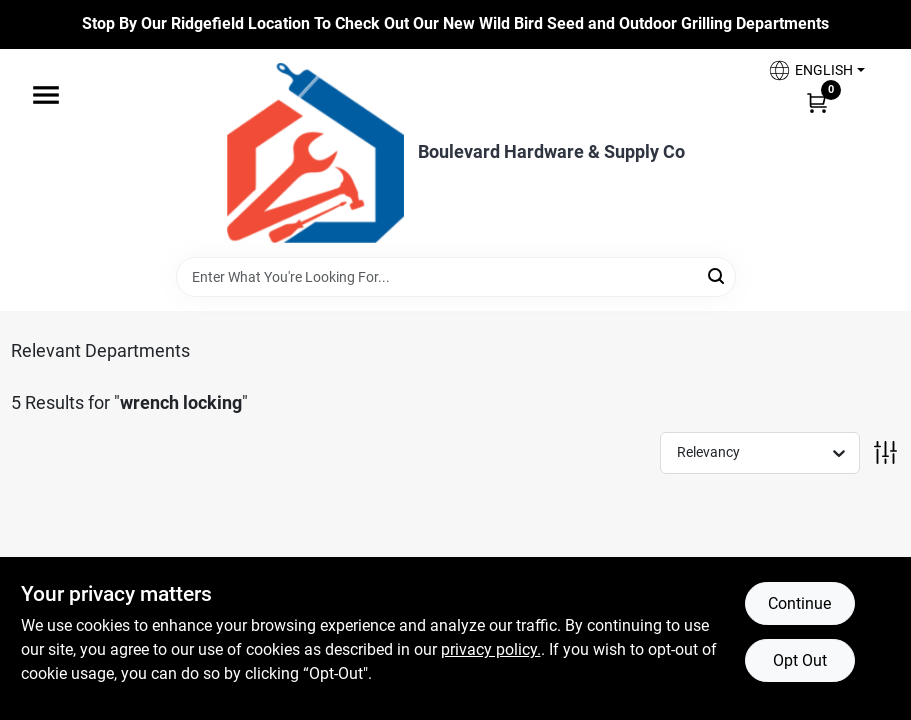 This screenshot has height=720, width=911. What do you see at coordinates (315, 153) in the screenshot?
I see `[Boulevard Hardware & Supply Co Home]` at bounding box center [315, 153].